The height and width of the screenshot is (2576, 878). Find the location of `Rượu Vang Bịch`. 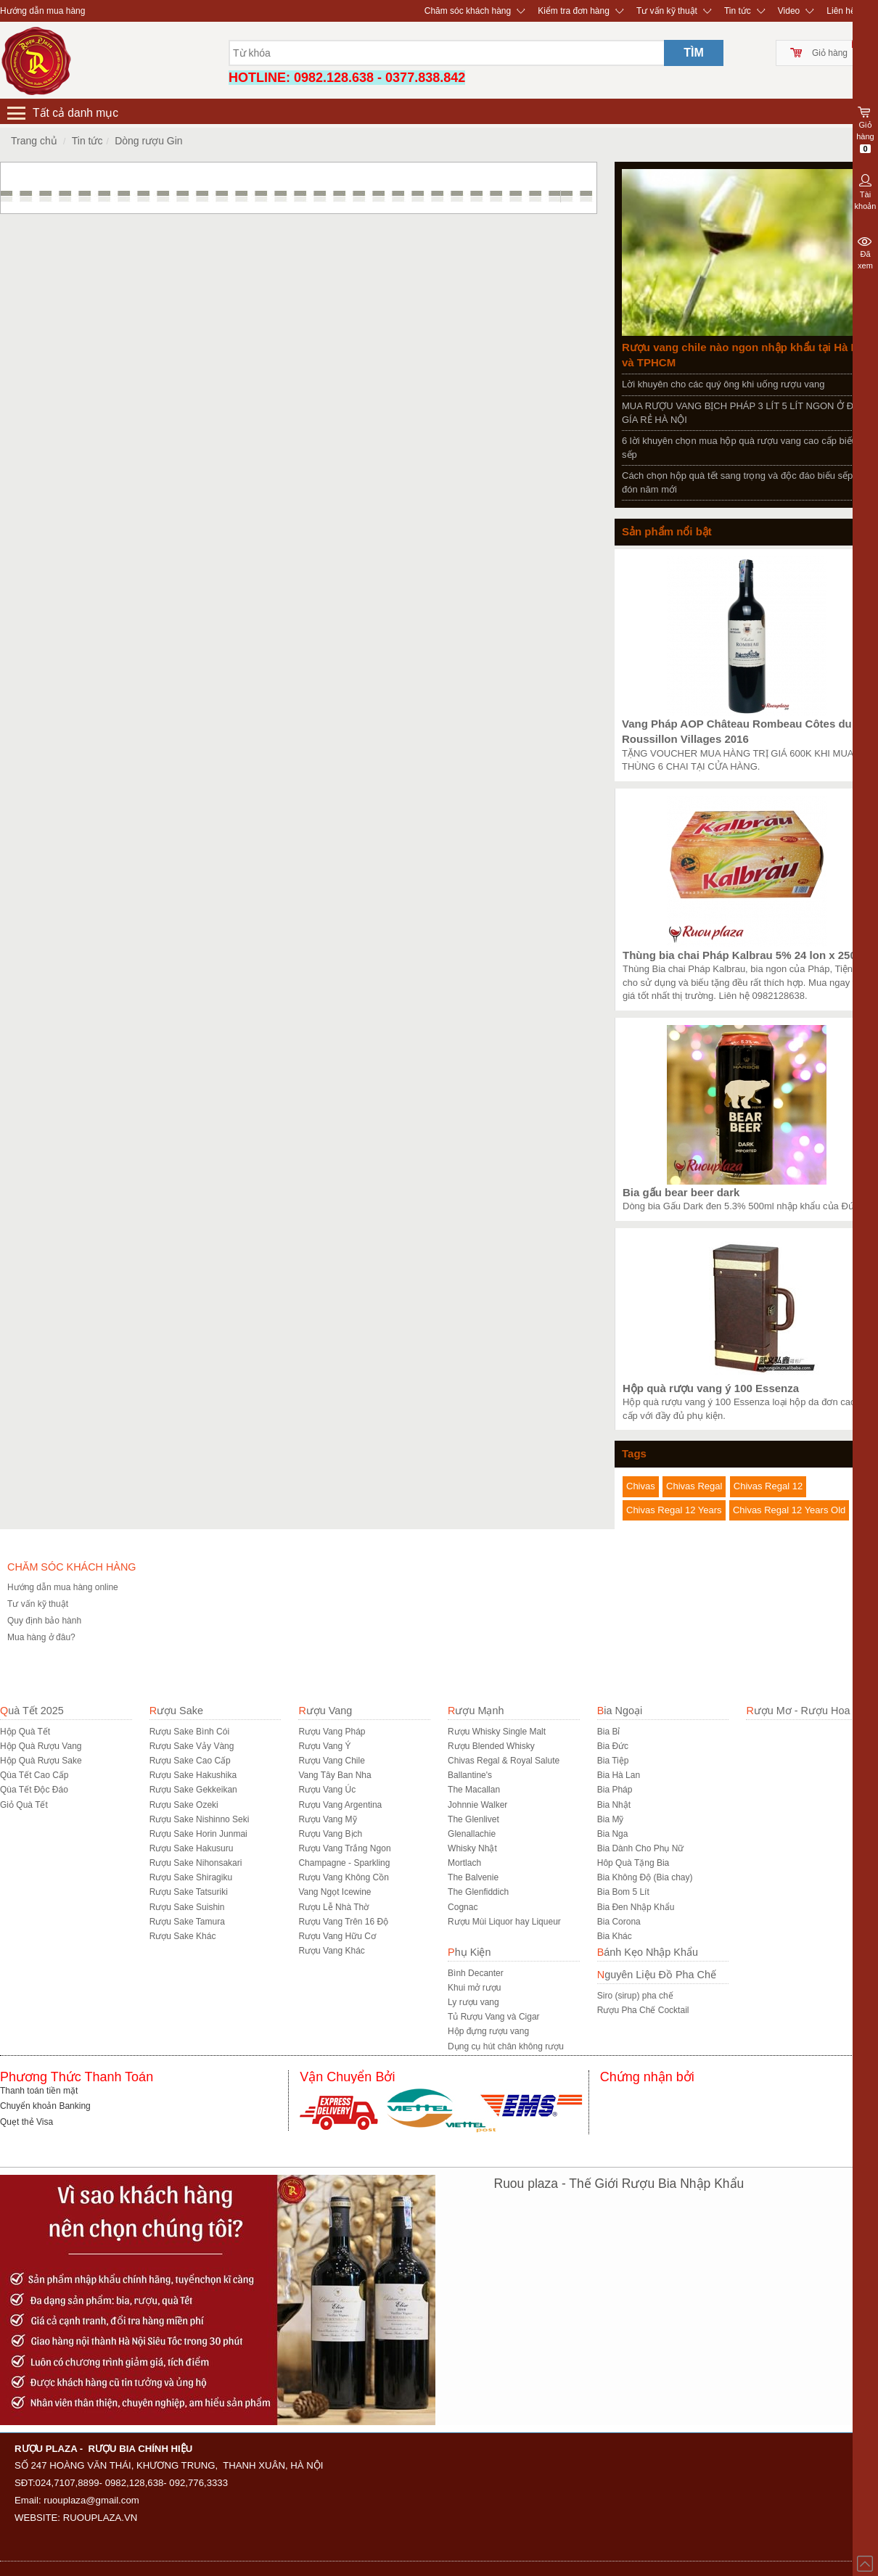

Rượu Vang Bịch is located at coordinates (330, 1834).